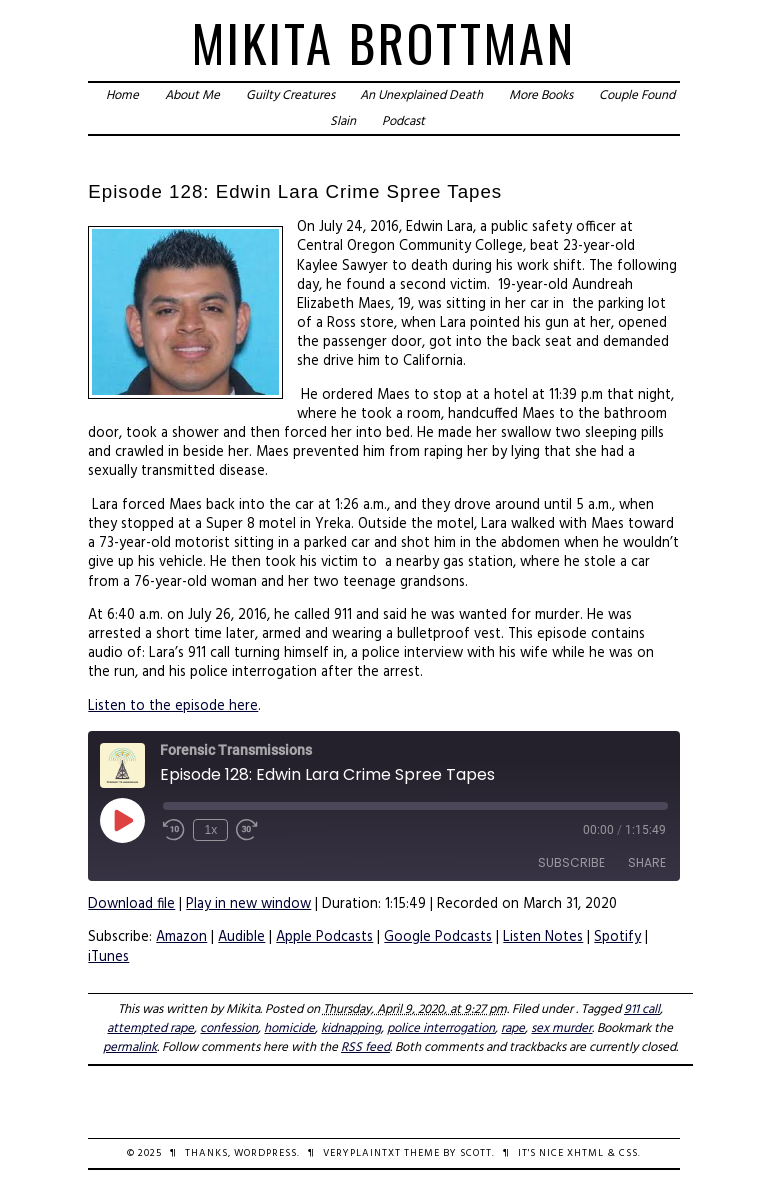  Describe the element at coordinates (403, 121) in the screenshot. I see `Podcast` at that location.